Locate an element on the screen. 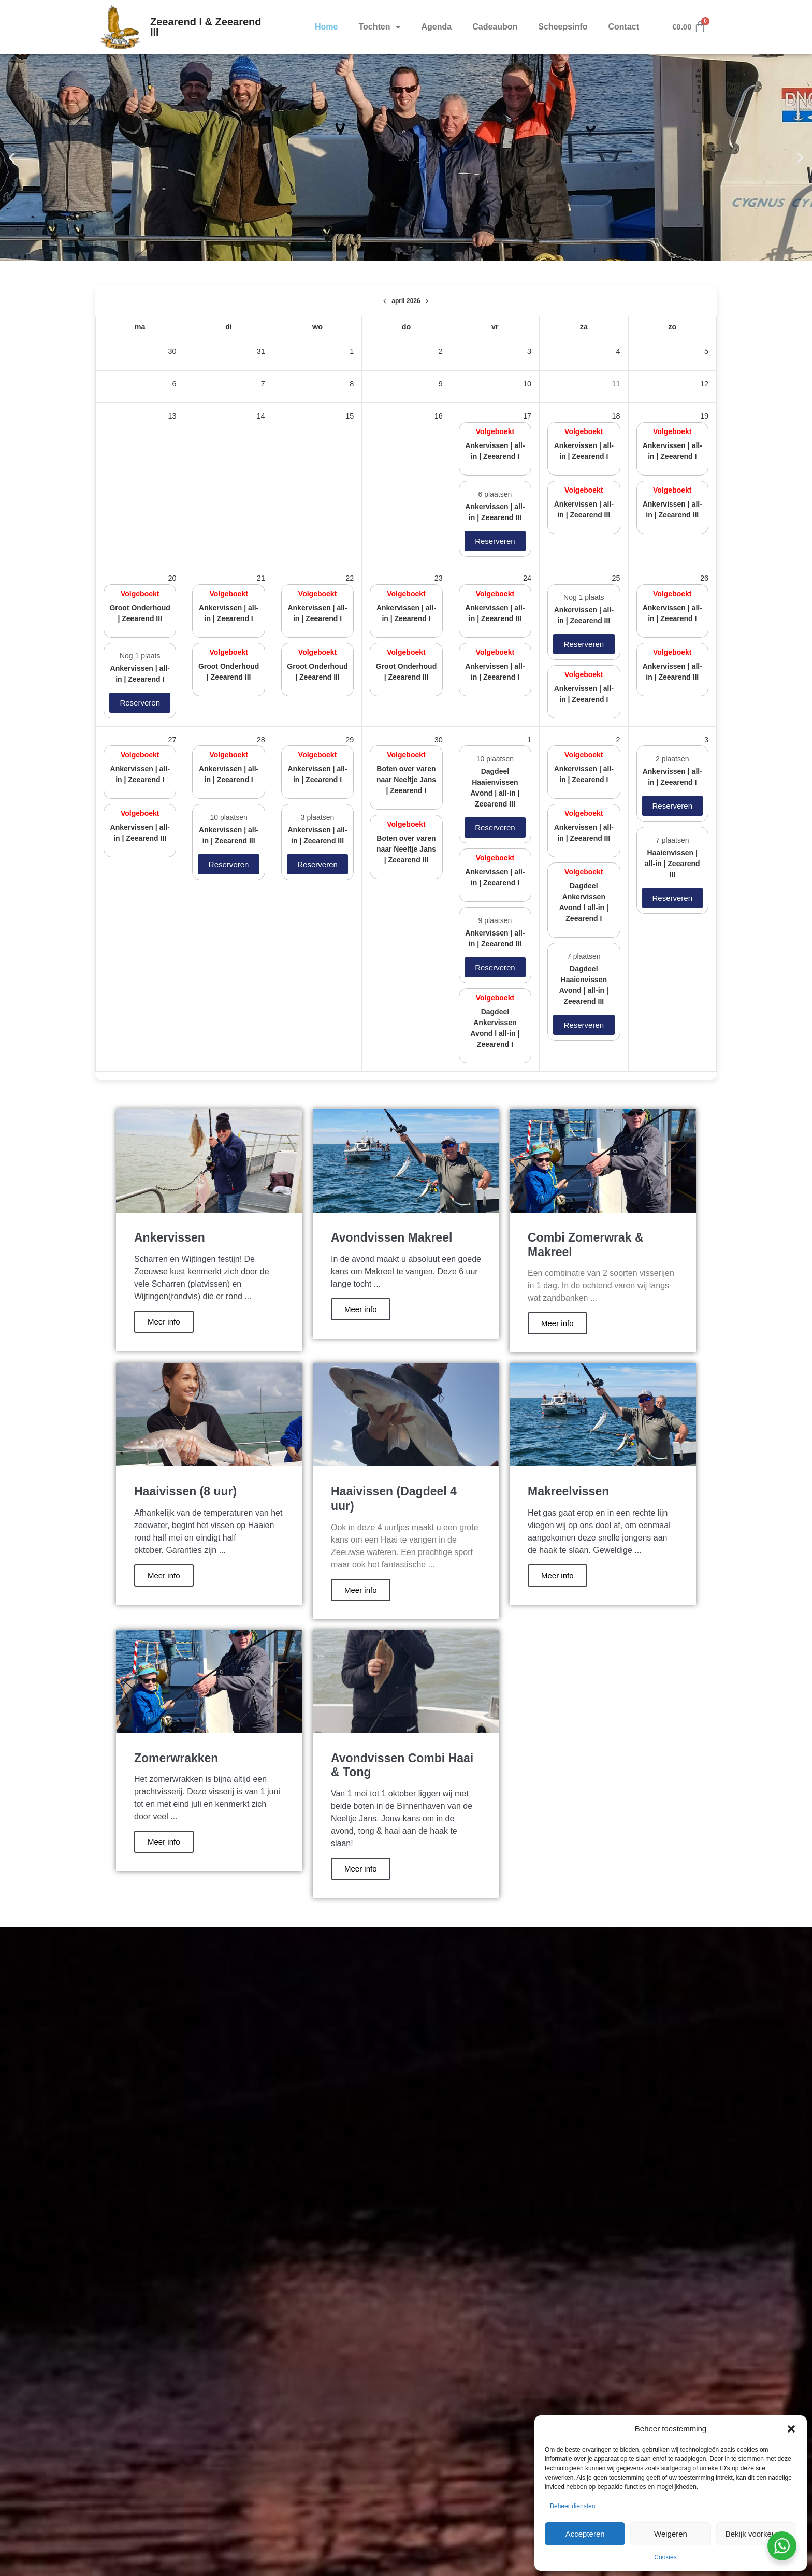 Image resolution: width=812 pixels, height=2576 pixels. Scheepsinfo is located at coordinates (562, 26).